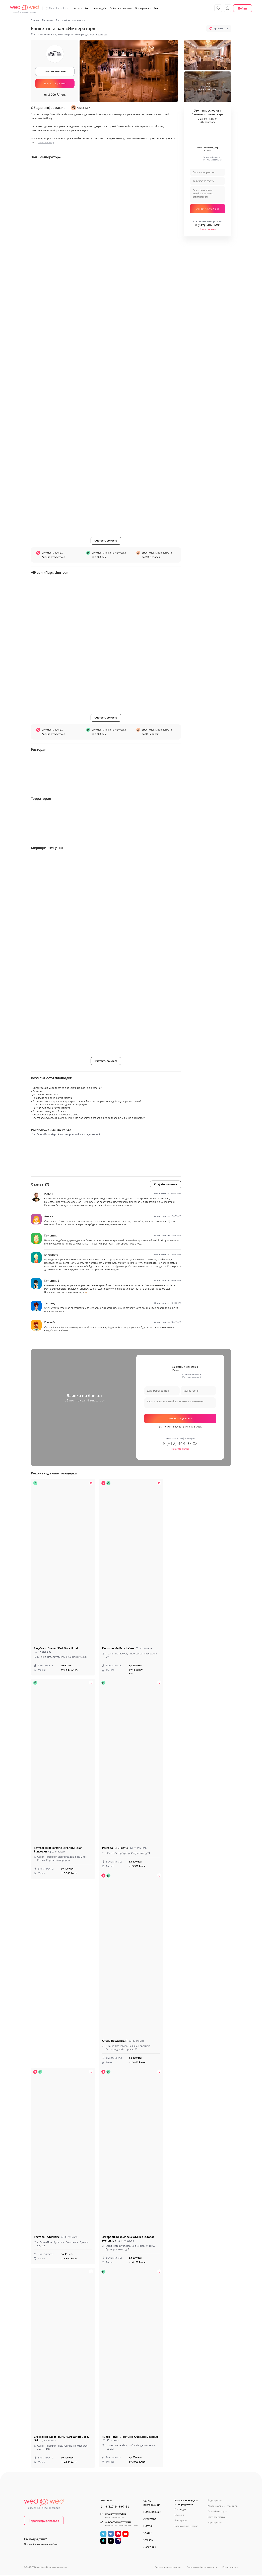 The width and height of the screenshot is (262, 2576). I want to click on Получайте заказы на WedWed, so click(41, 2545).